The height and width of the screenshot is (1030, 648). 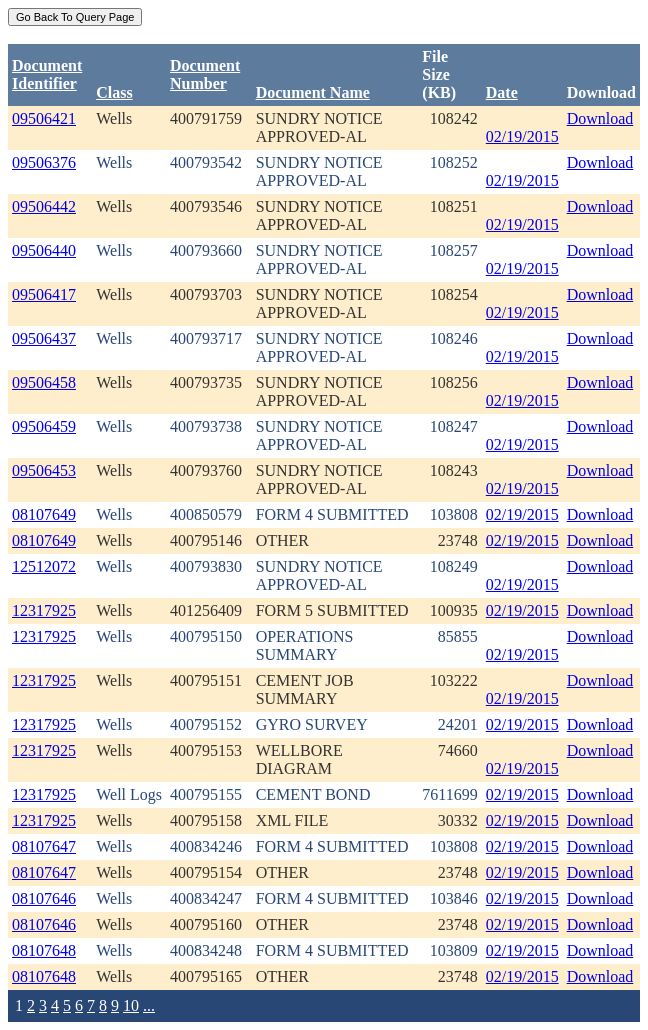 I want to click on 12317925, so click(x=44, y=610).